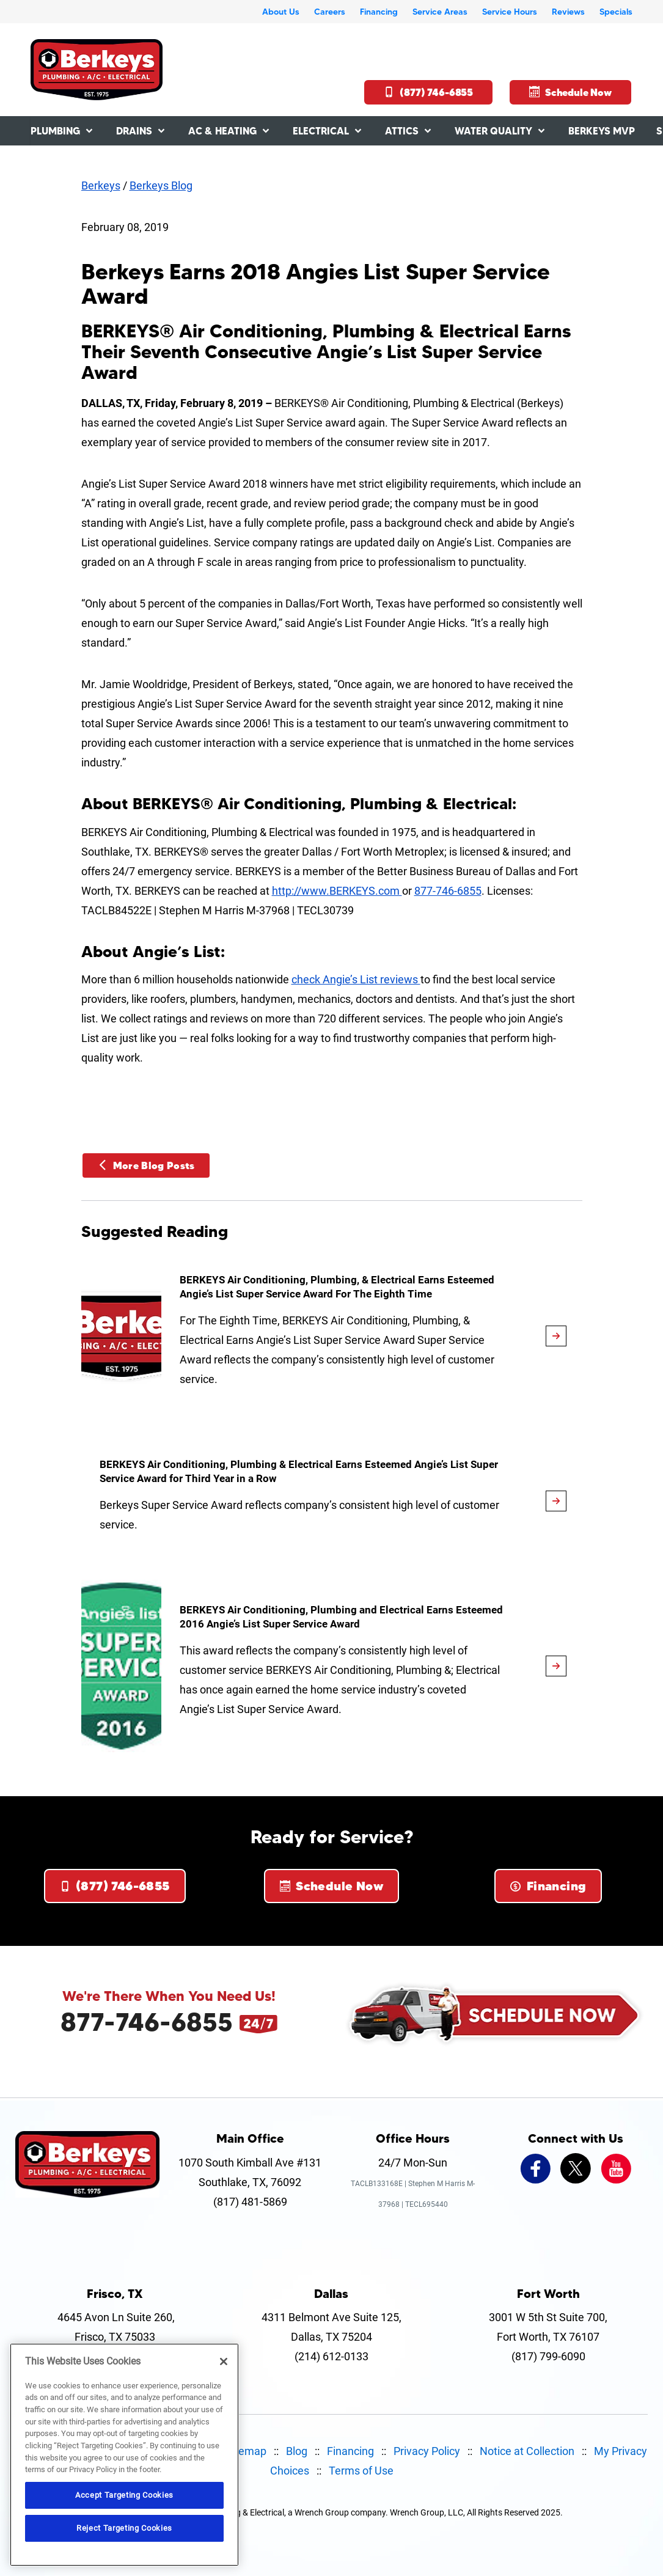  I want to click on Blog, so click(296, 2451).